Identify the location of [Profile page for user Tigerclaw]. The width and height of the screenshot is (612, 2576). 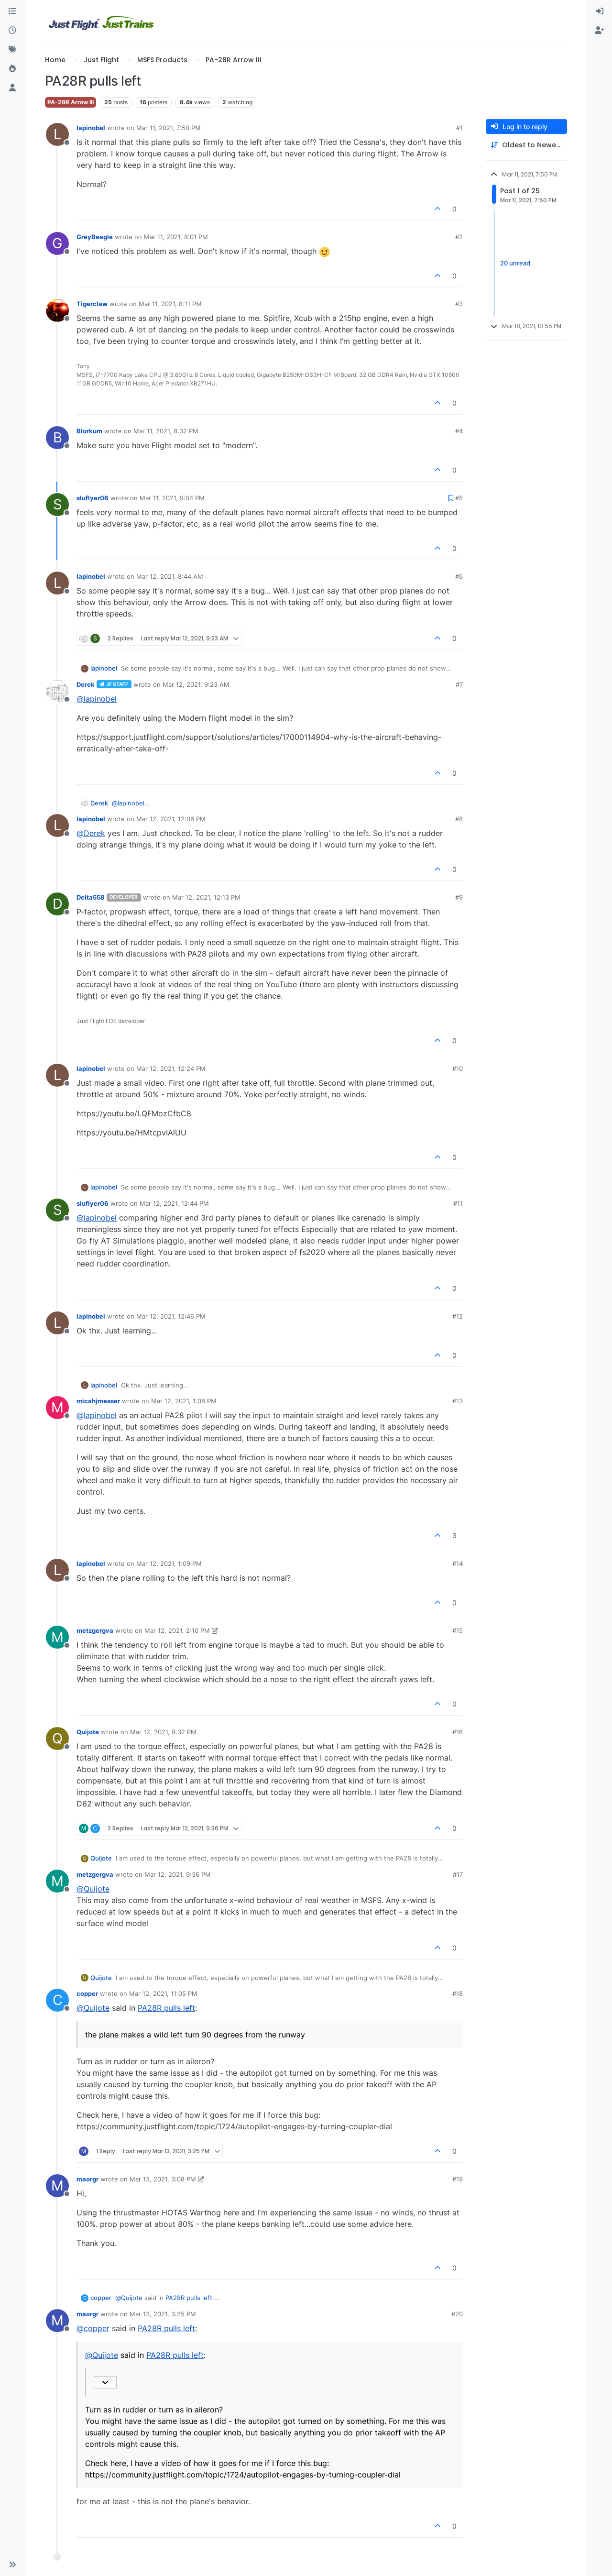
(57, 310).